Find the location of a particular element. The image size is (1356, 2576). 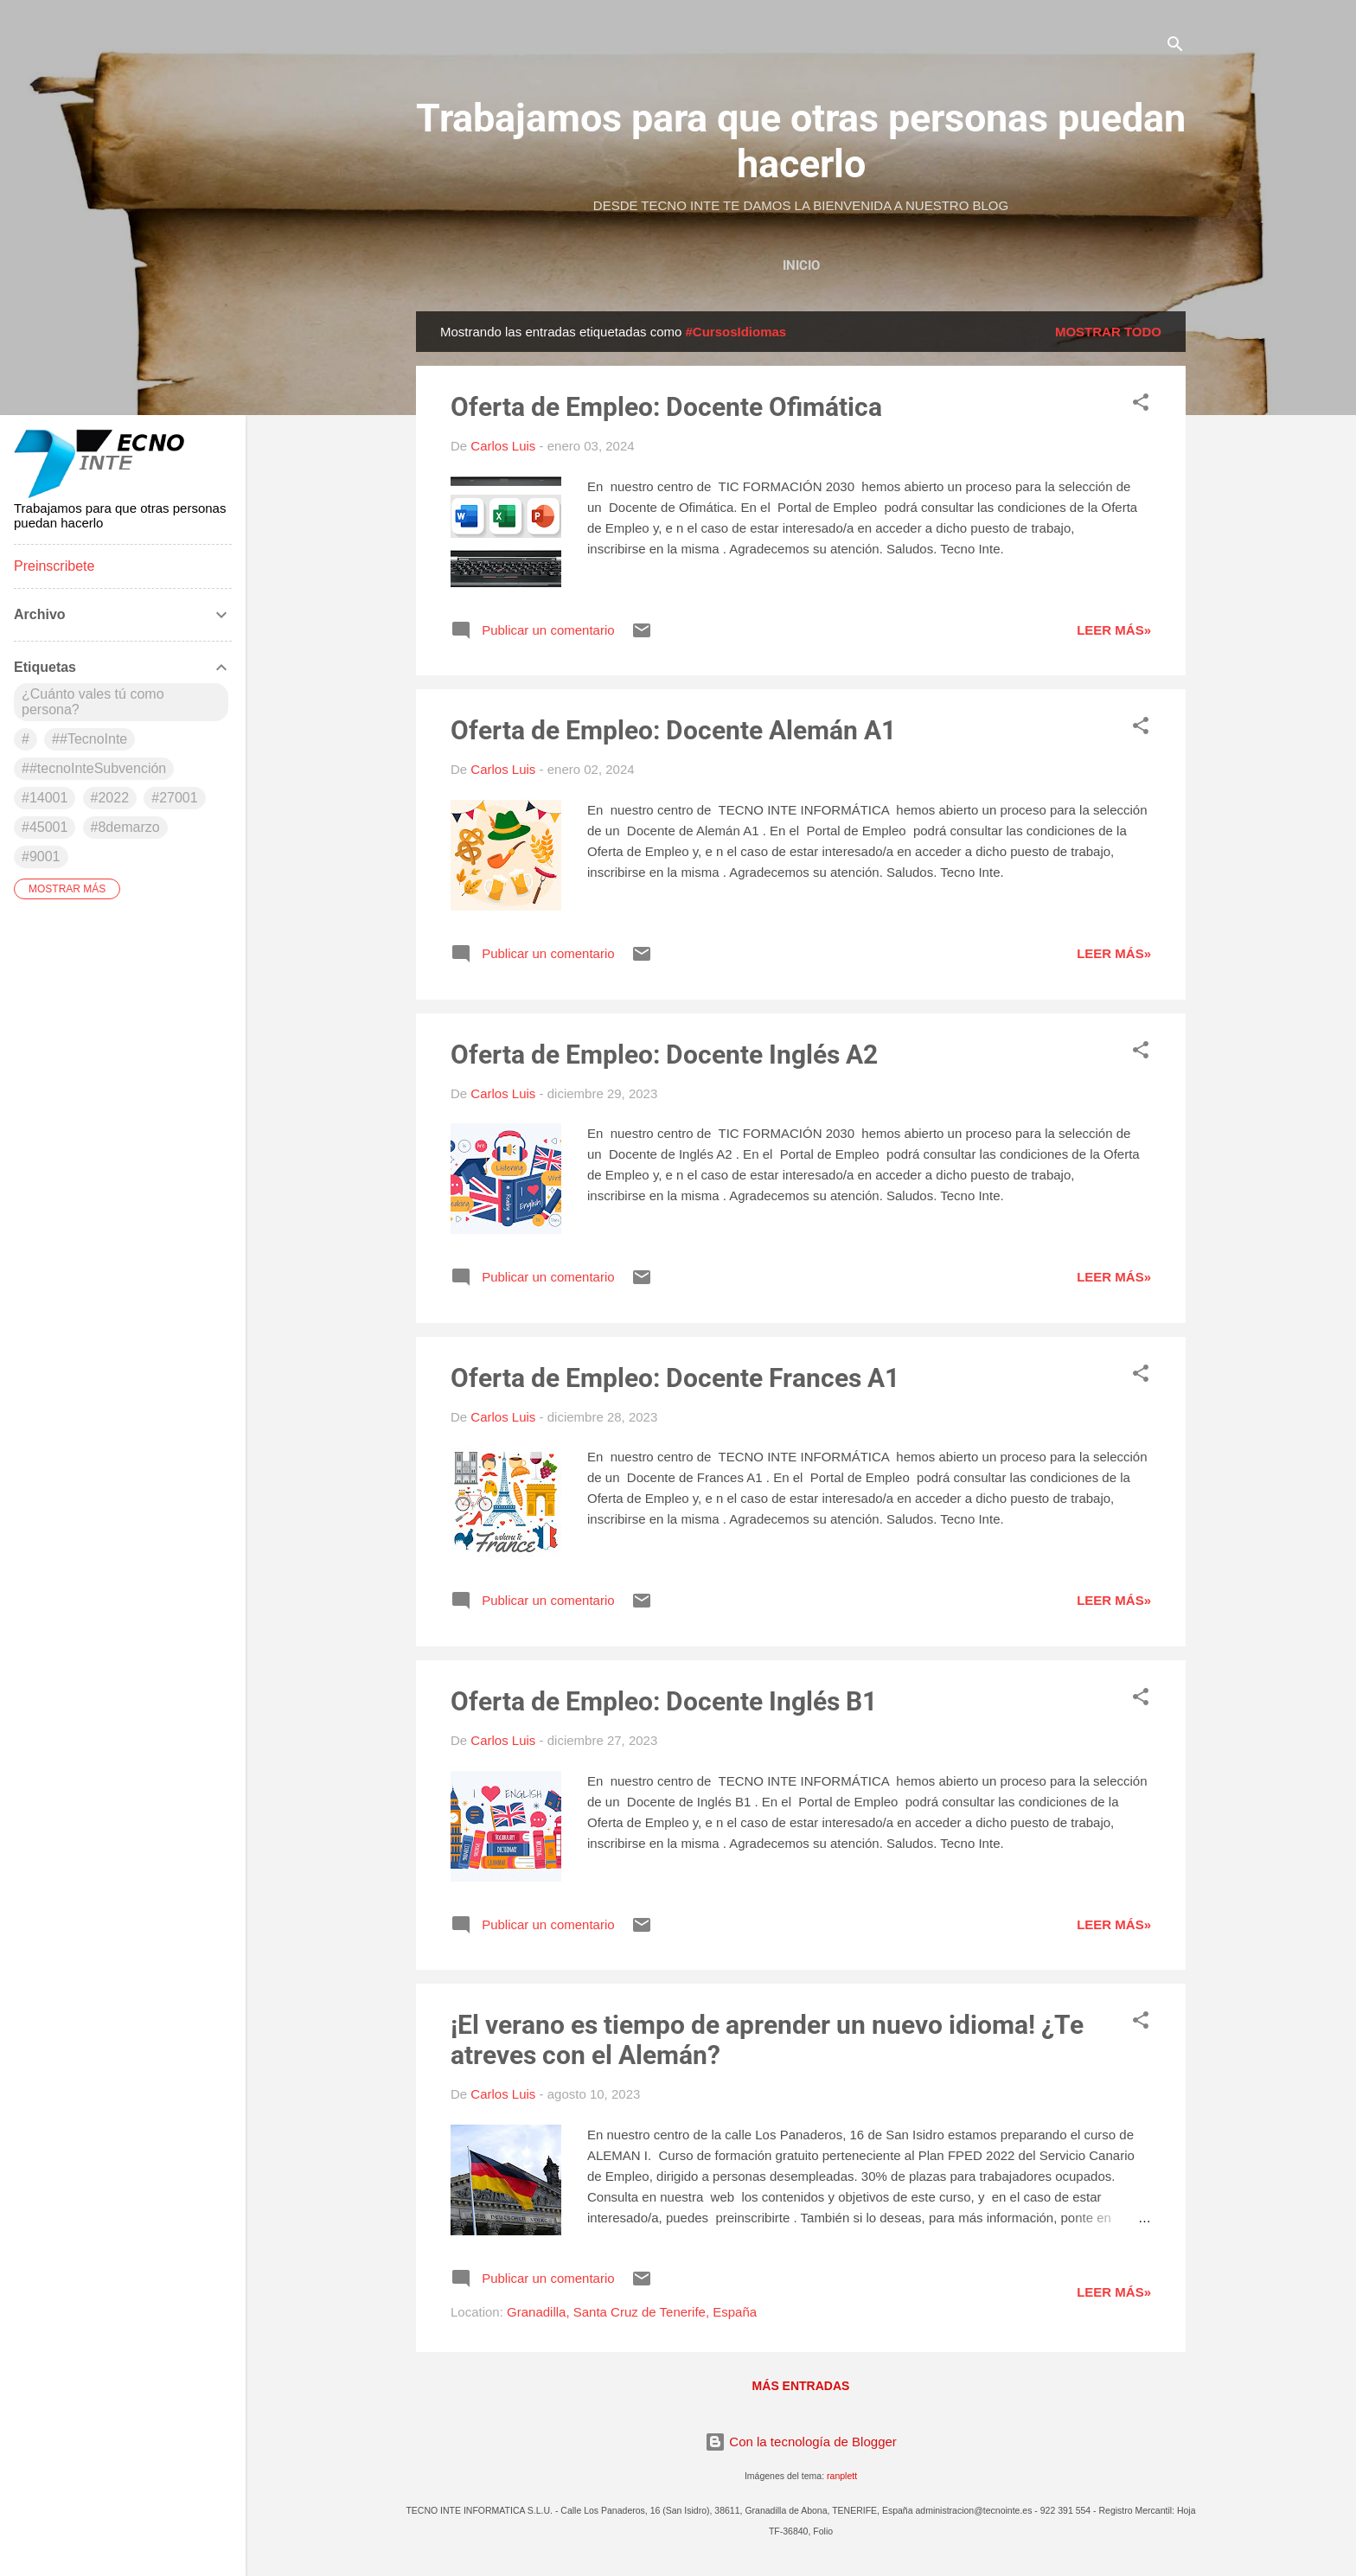

##tecnoInteSubvención is located at coordinates (94, 768).